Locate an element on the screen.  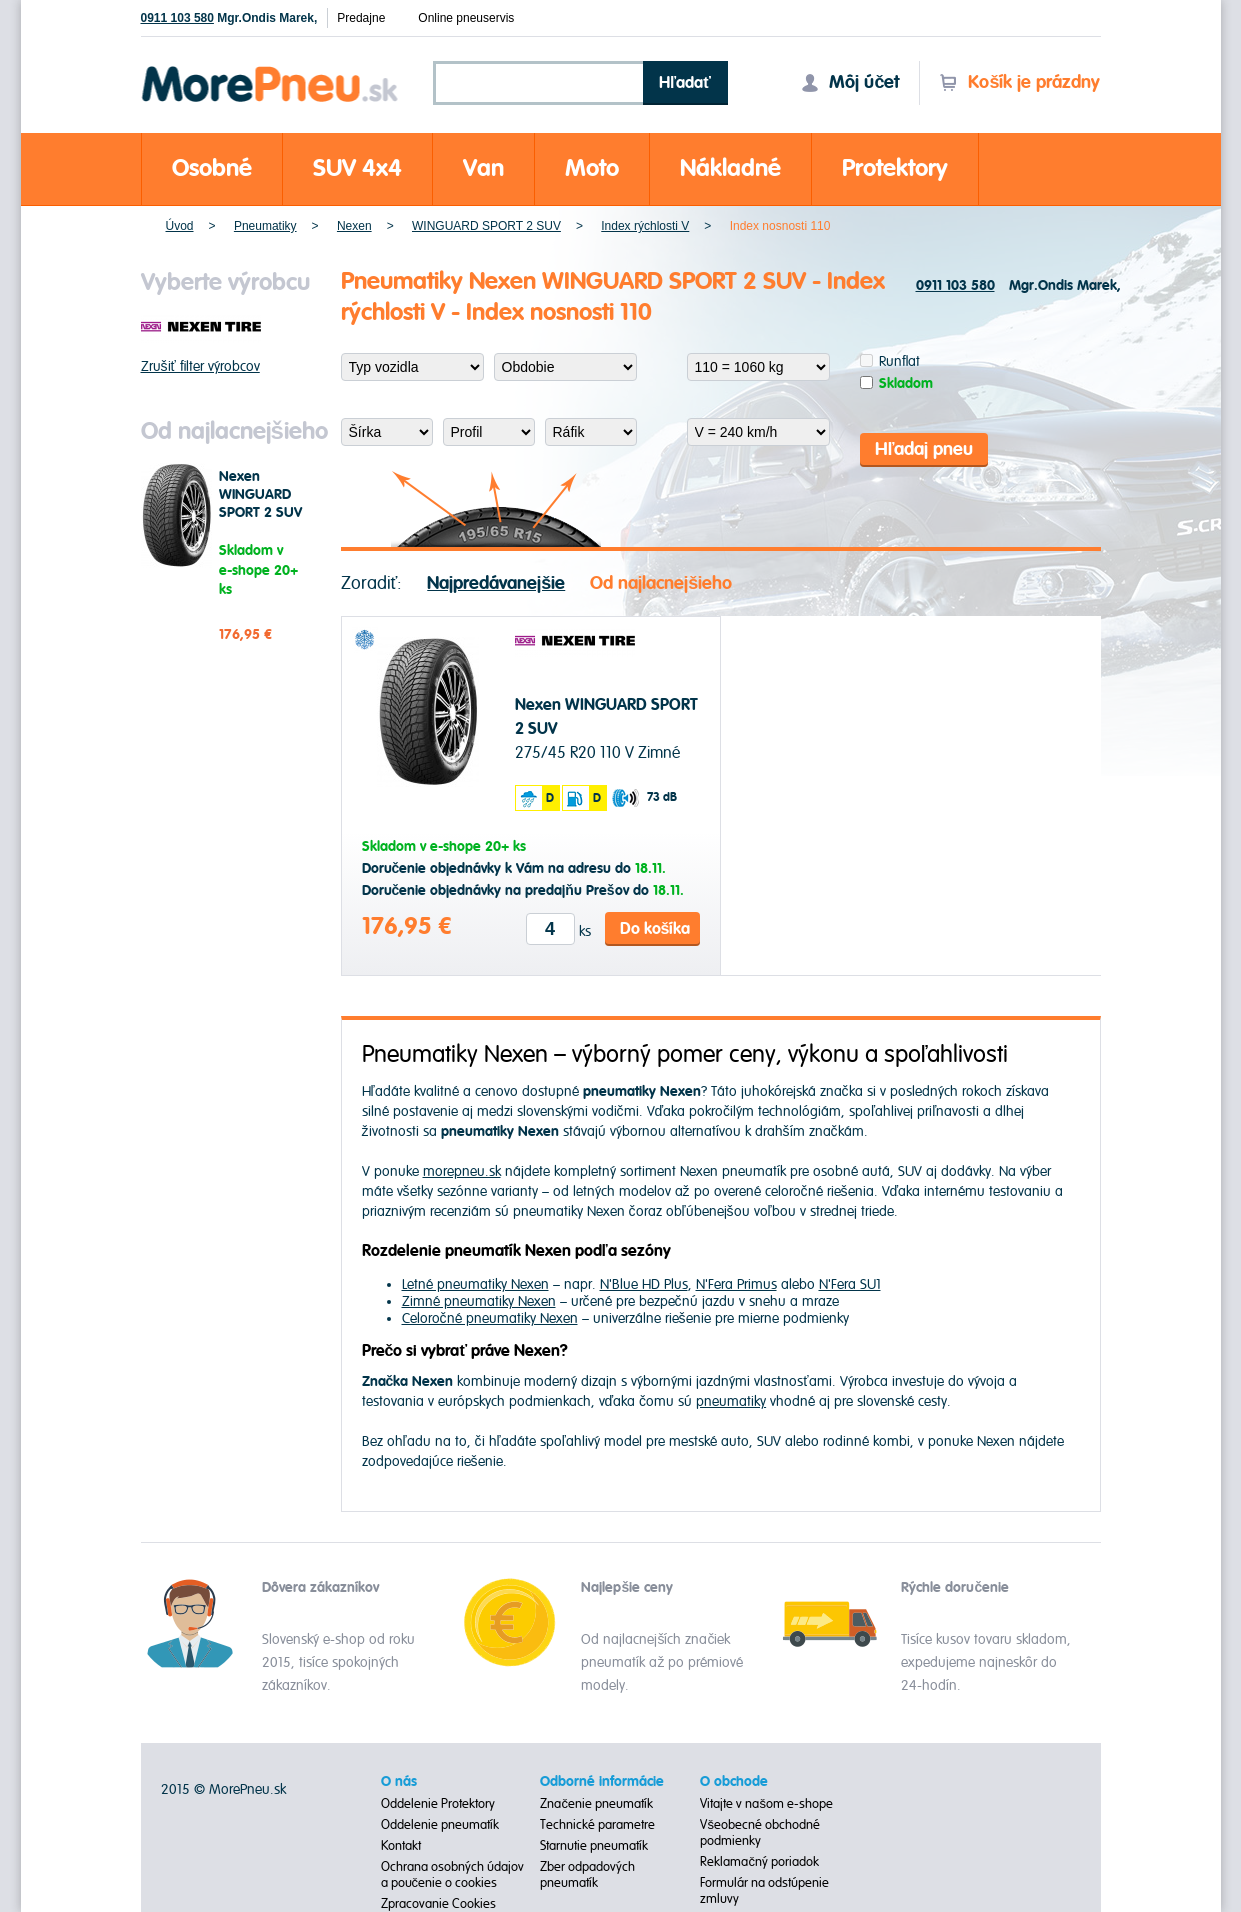
Van is located at coordinates (483, 168).